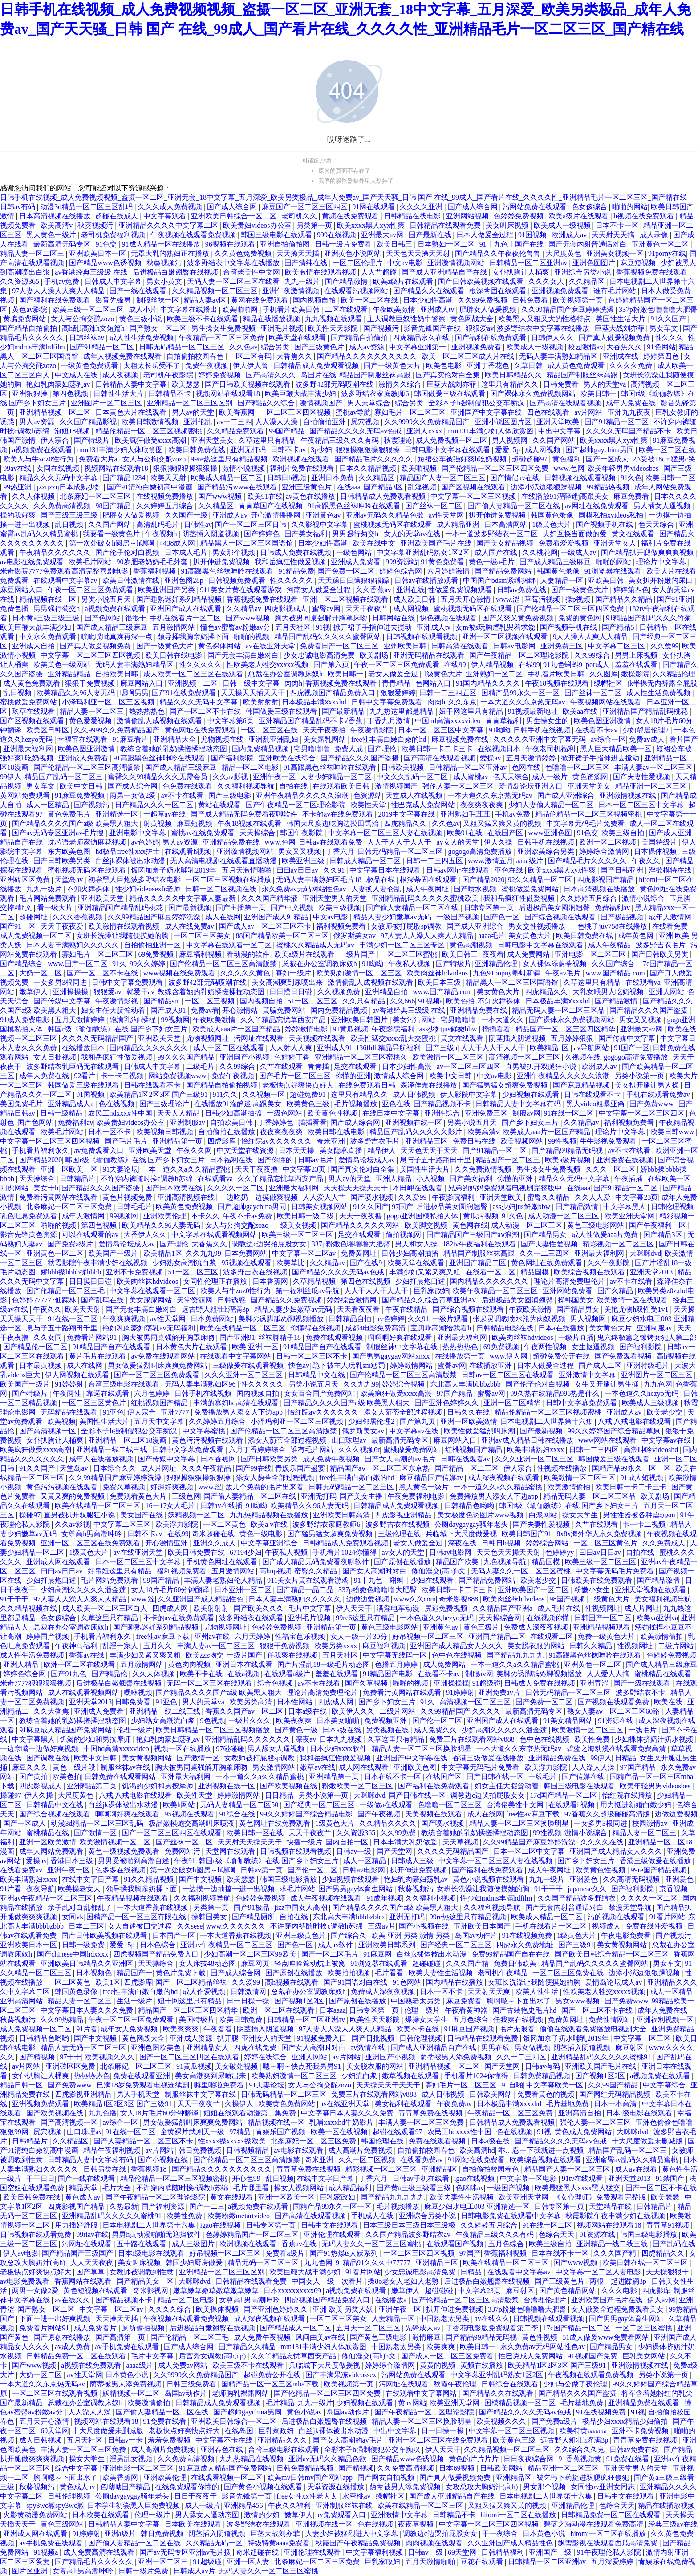 This screenshot has width=698, height=2576. Describe the element at coordinates (237, 1337) in the screenshot. I see `国产亚洲91` at that location.